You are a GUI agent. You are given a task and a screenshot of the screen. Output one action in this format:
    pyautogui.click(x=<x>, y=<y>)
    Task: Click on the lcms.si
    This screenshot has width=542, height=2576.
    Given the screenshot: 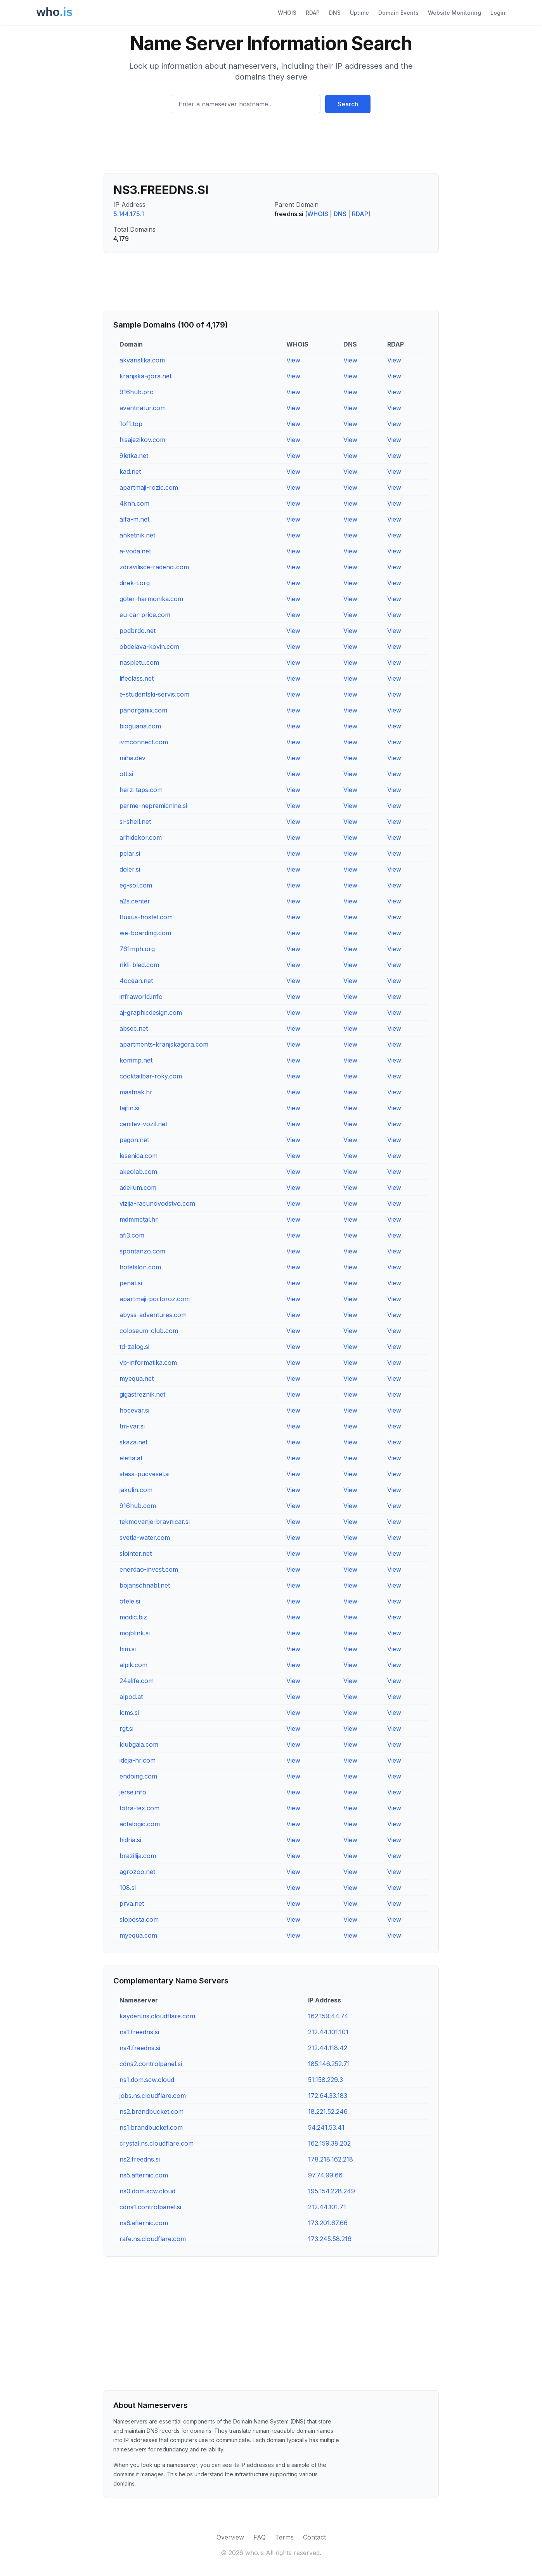 What is the action you would take?
    pyautogui.click(x=129, y=1712)
    